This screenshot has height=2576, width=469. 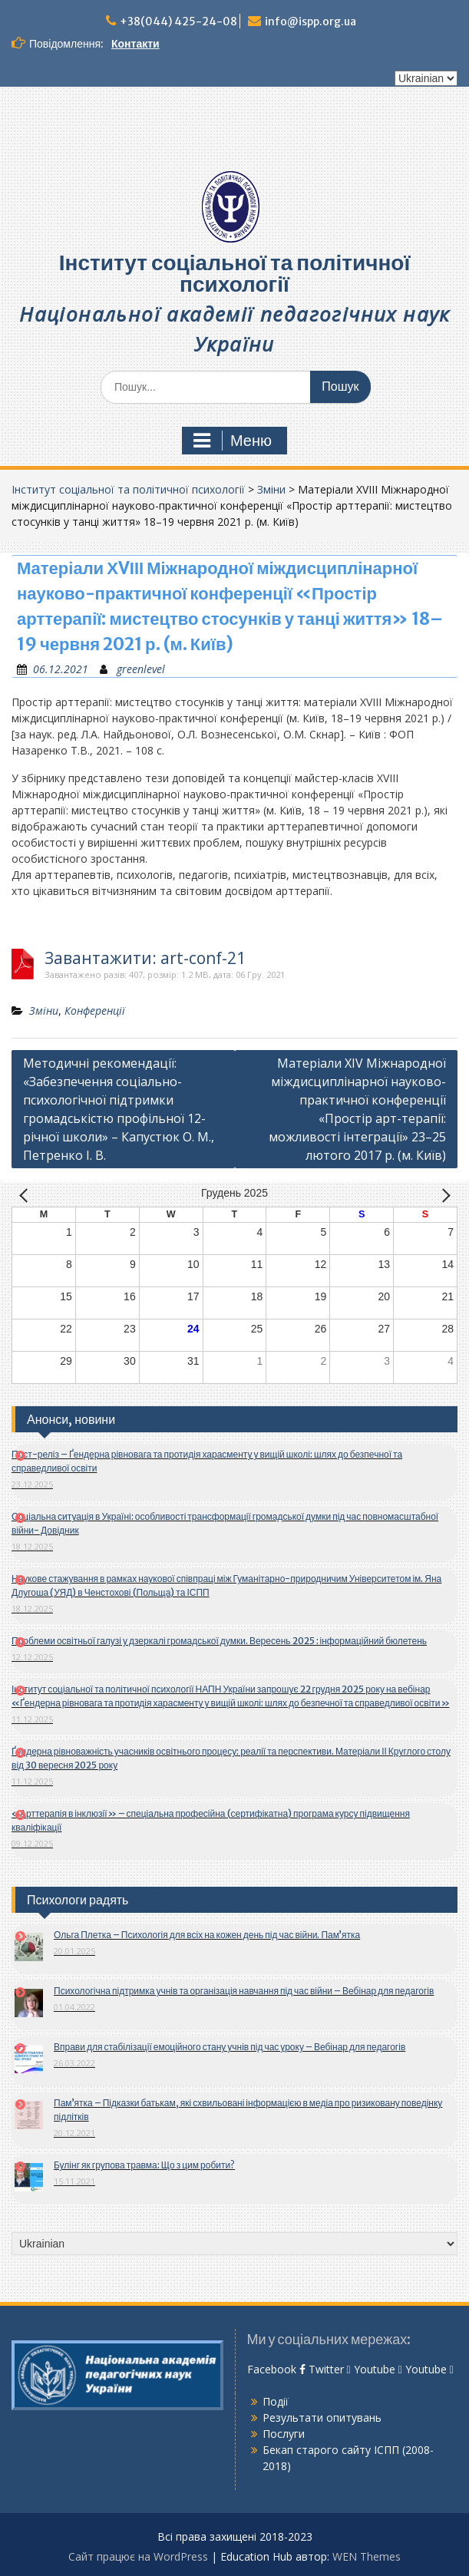 What do you see at coordinates (94, 1010) in the screenshot?
I see `Конференції` at bounding box center [94, 1010].